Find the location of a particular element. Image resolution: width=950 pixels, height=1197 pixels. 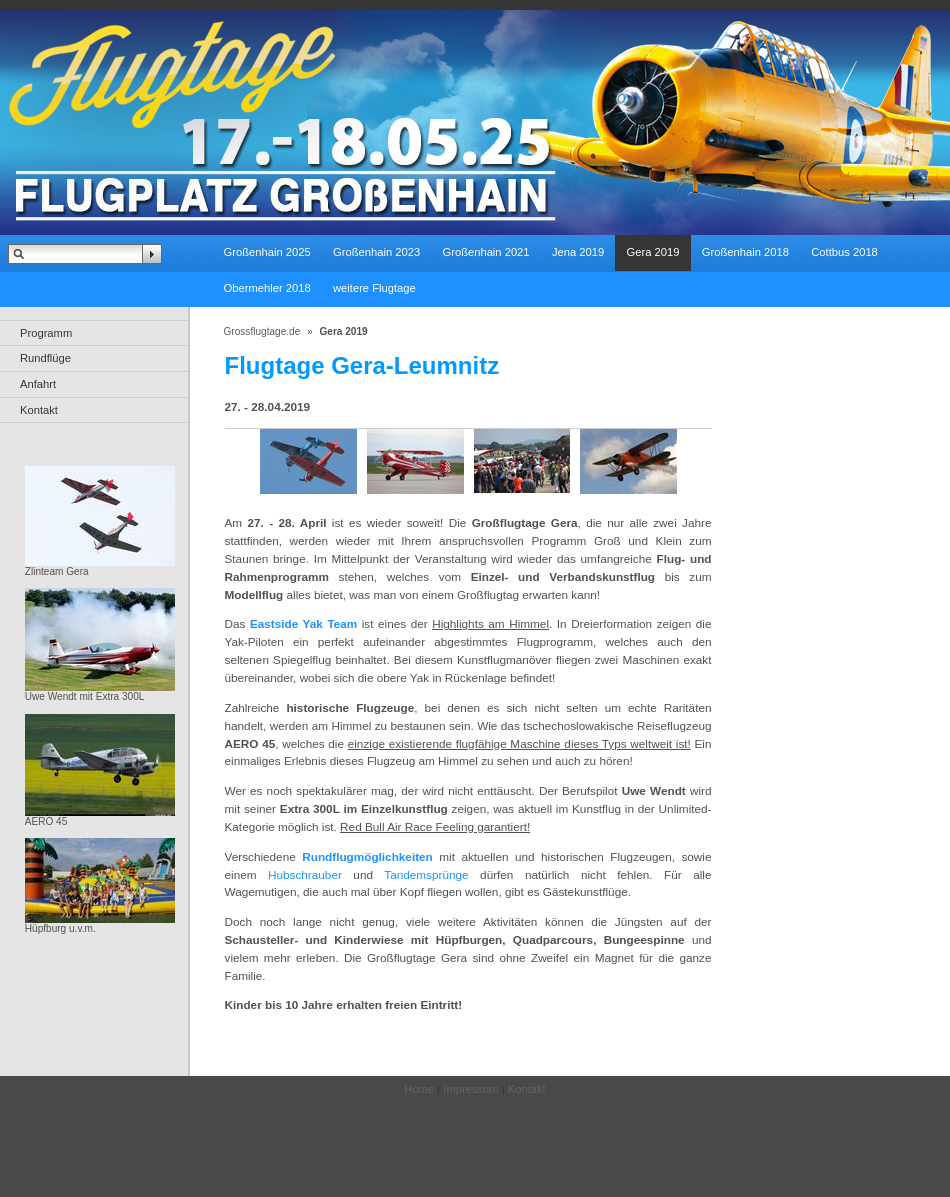

Anfahrt is located at coordinates (38, 384).